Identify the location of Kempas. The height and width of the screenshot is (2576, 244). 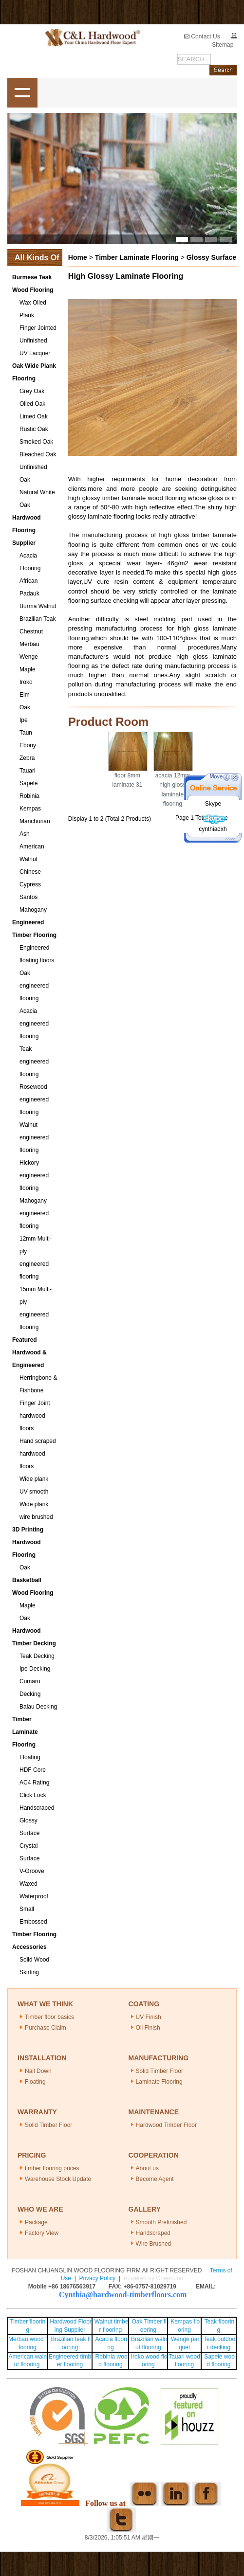
(30, 808).